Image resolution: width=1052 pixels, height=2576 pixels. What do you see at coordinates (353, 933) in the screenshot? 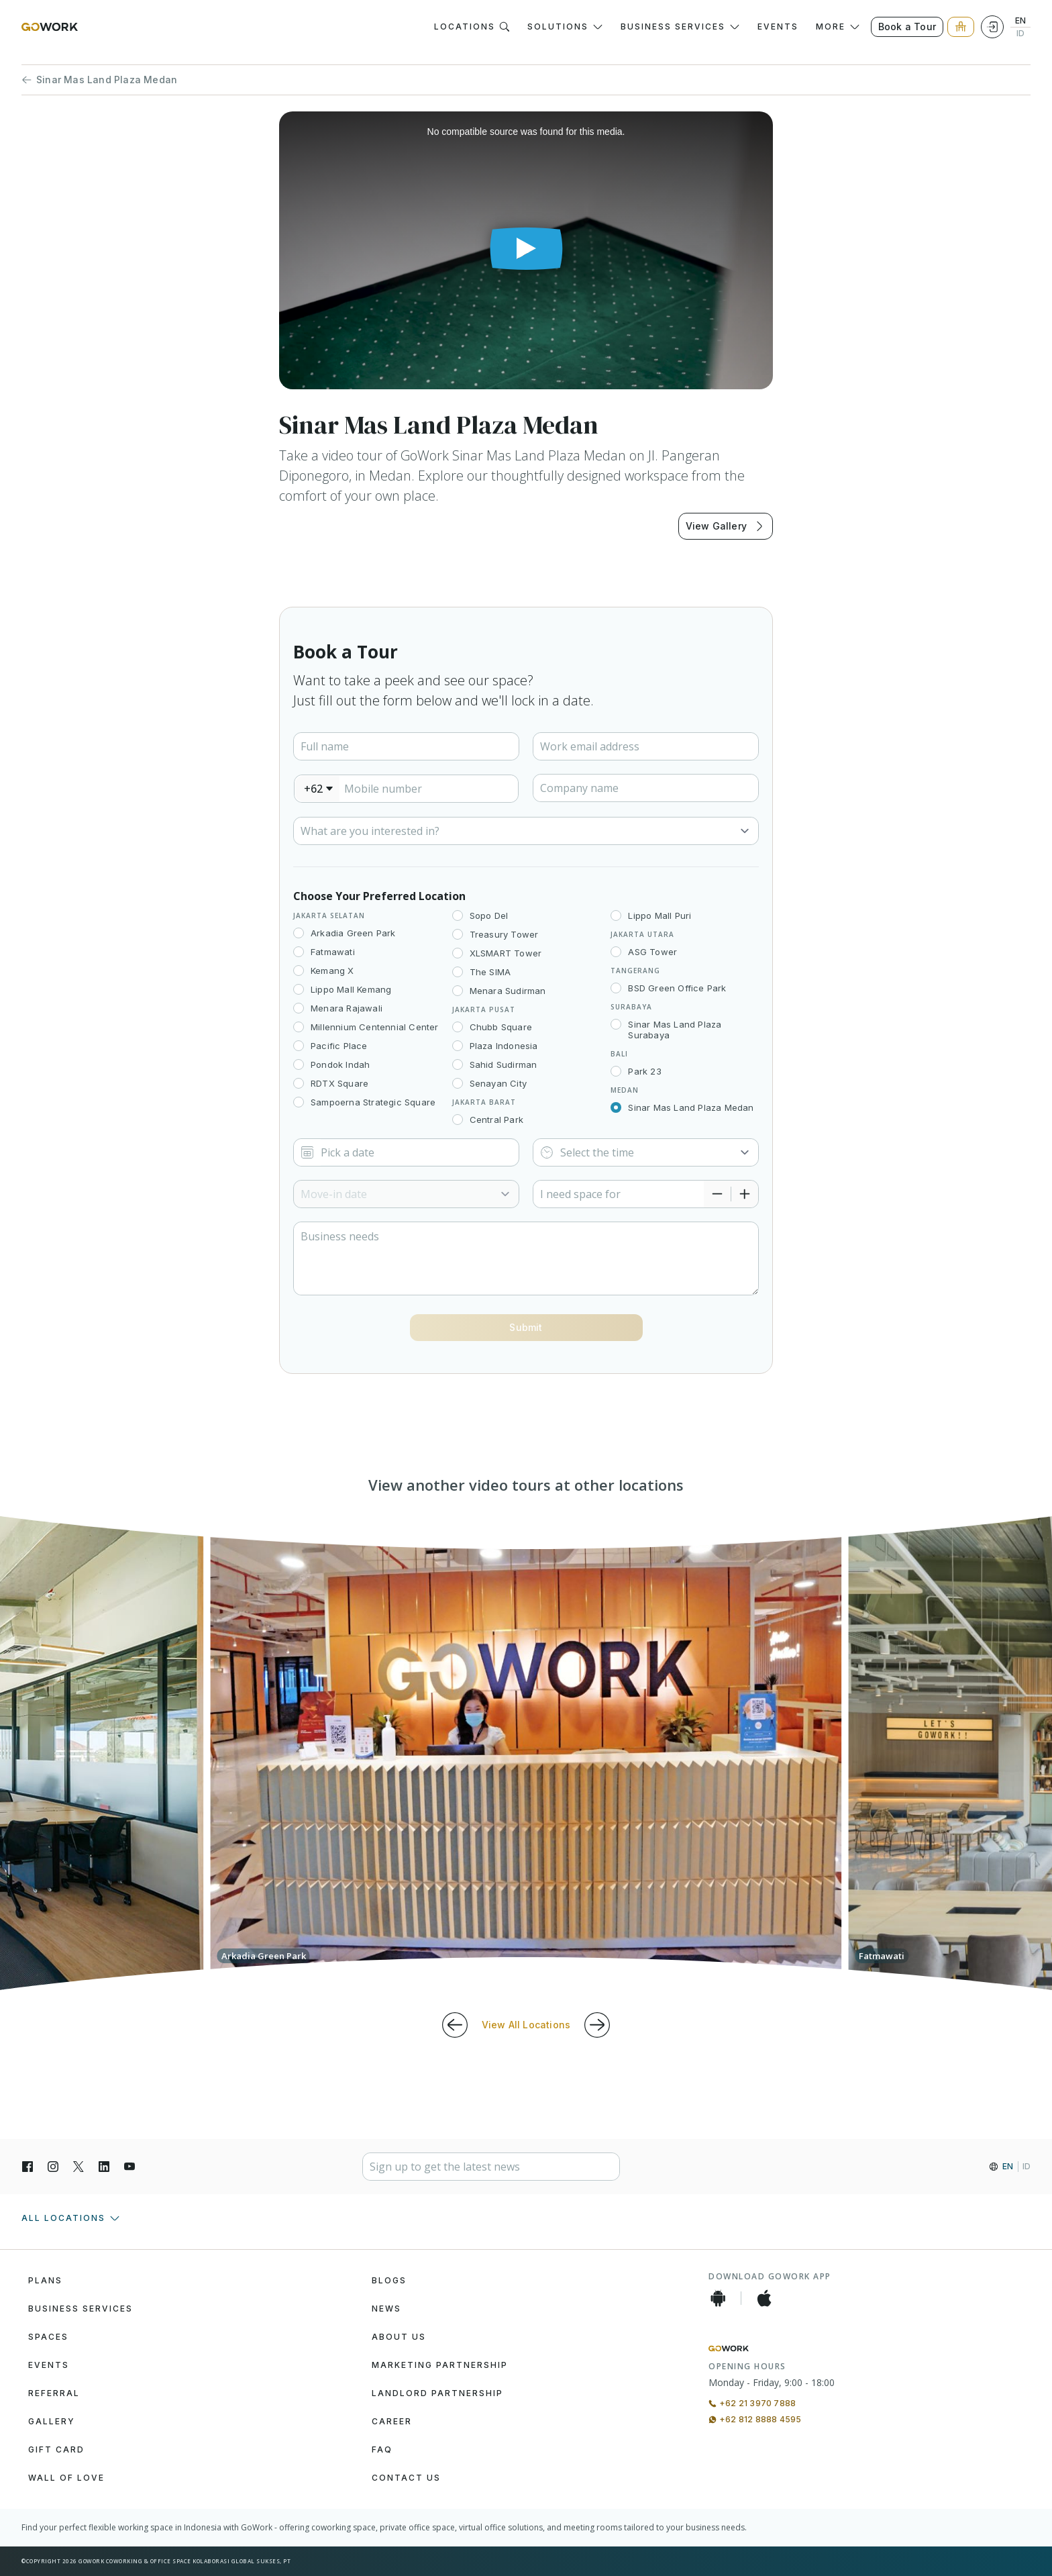
I see `Arkadia Green Park` at bounding box center [353, 933].